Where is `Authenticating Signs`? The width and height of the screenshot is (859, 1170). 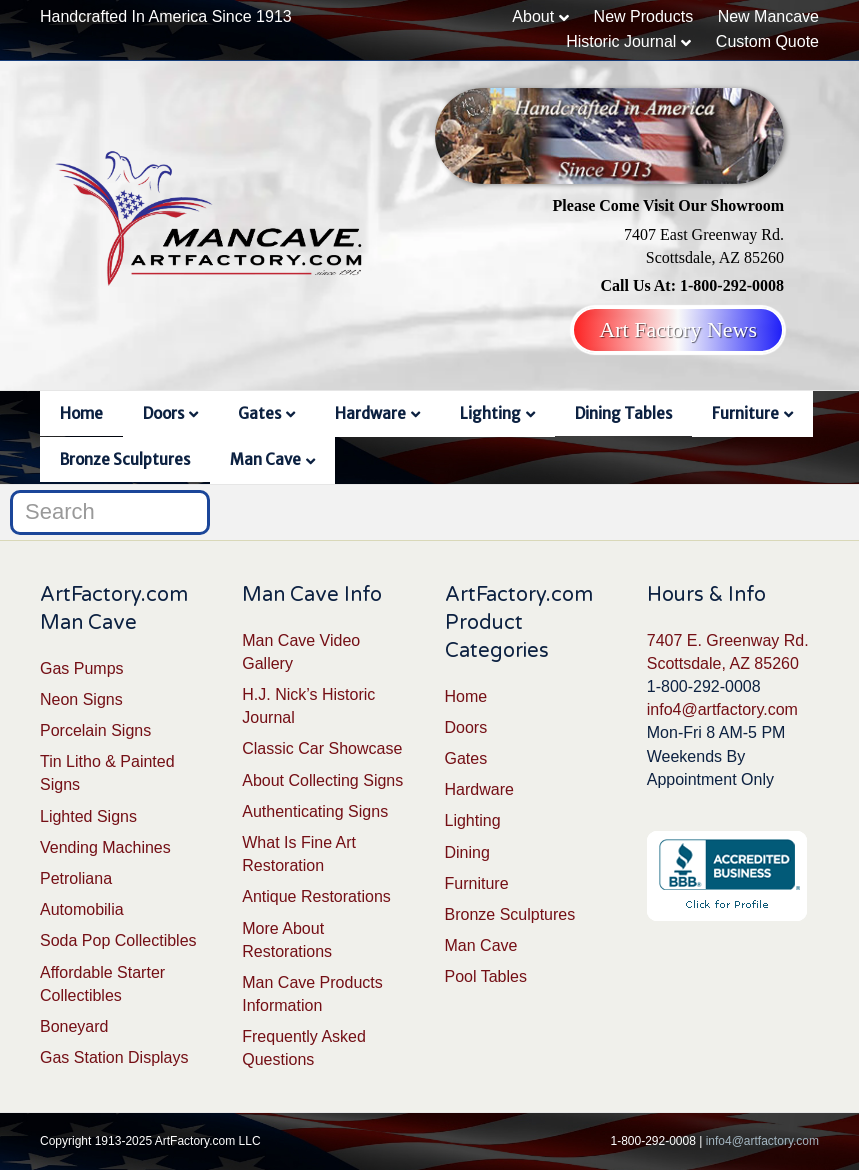
Authenticating Signs is located at coordinates (315, 811).